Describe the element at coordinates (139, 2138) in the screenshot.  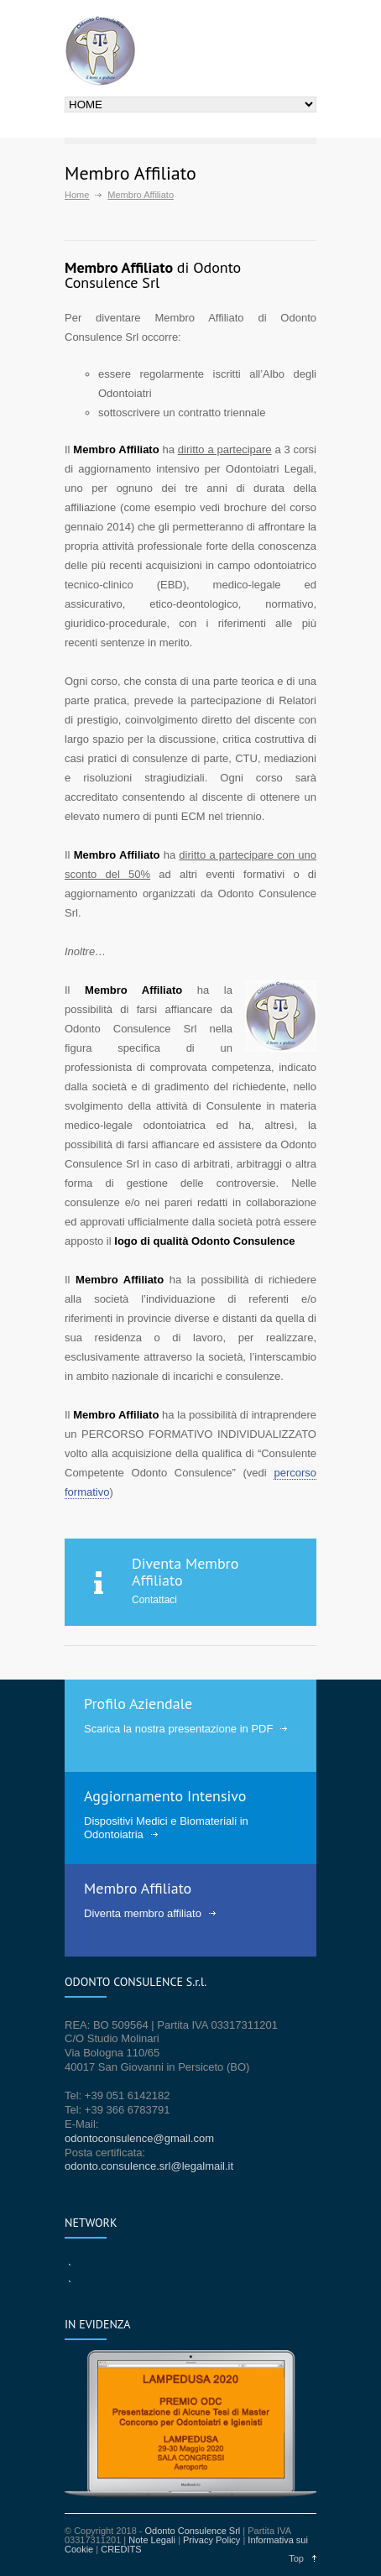
I see `odontoconsulence@gmail.com` at that location.